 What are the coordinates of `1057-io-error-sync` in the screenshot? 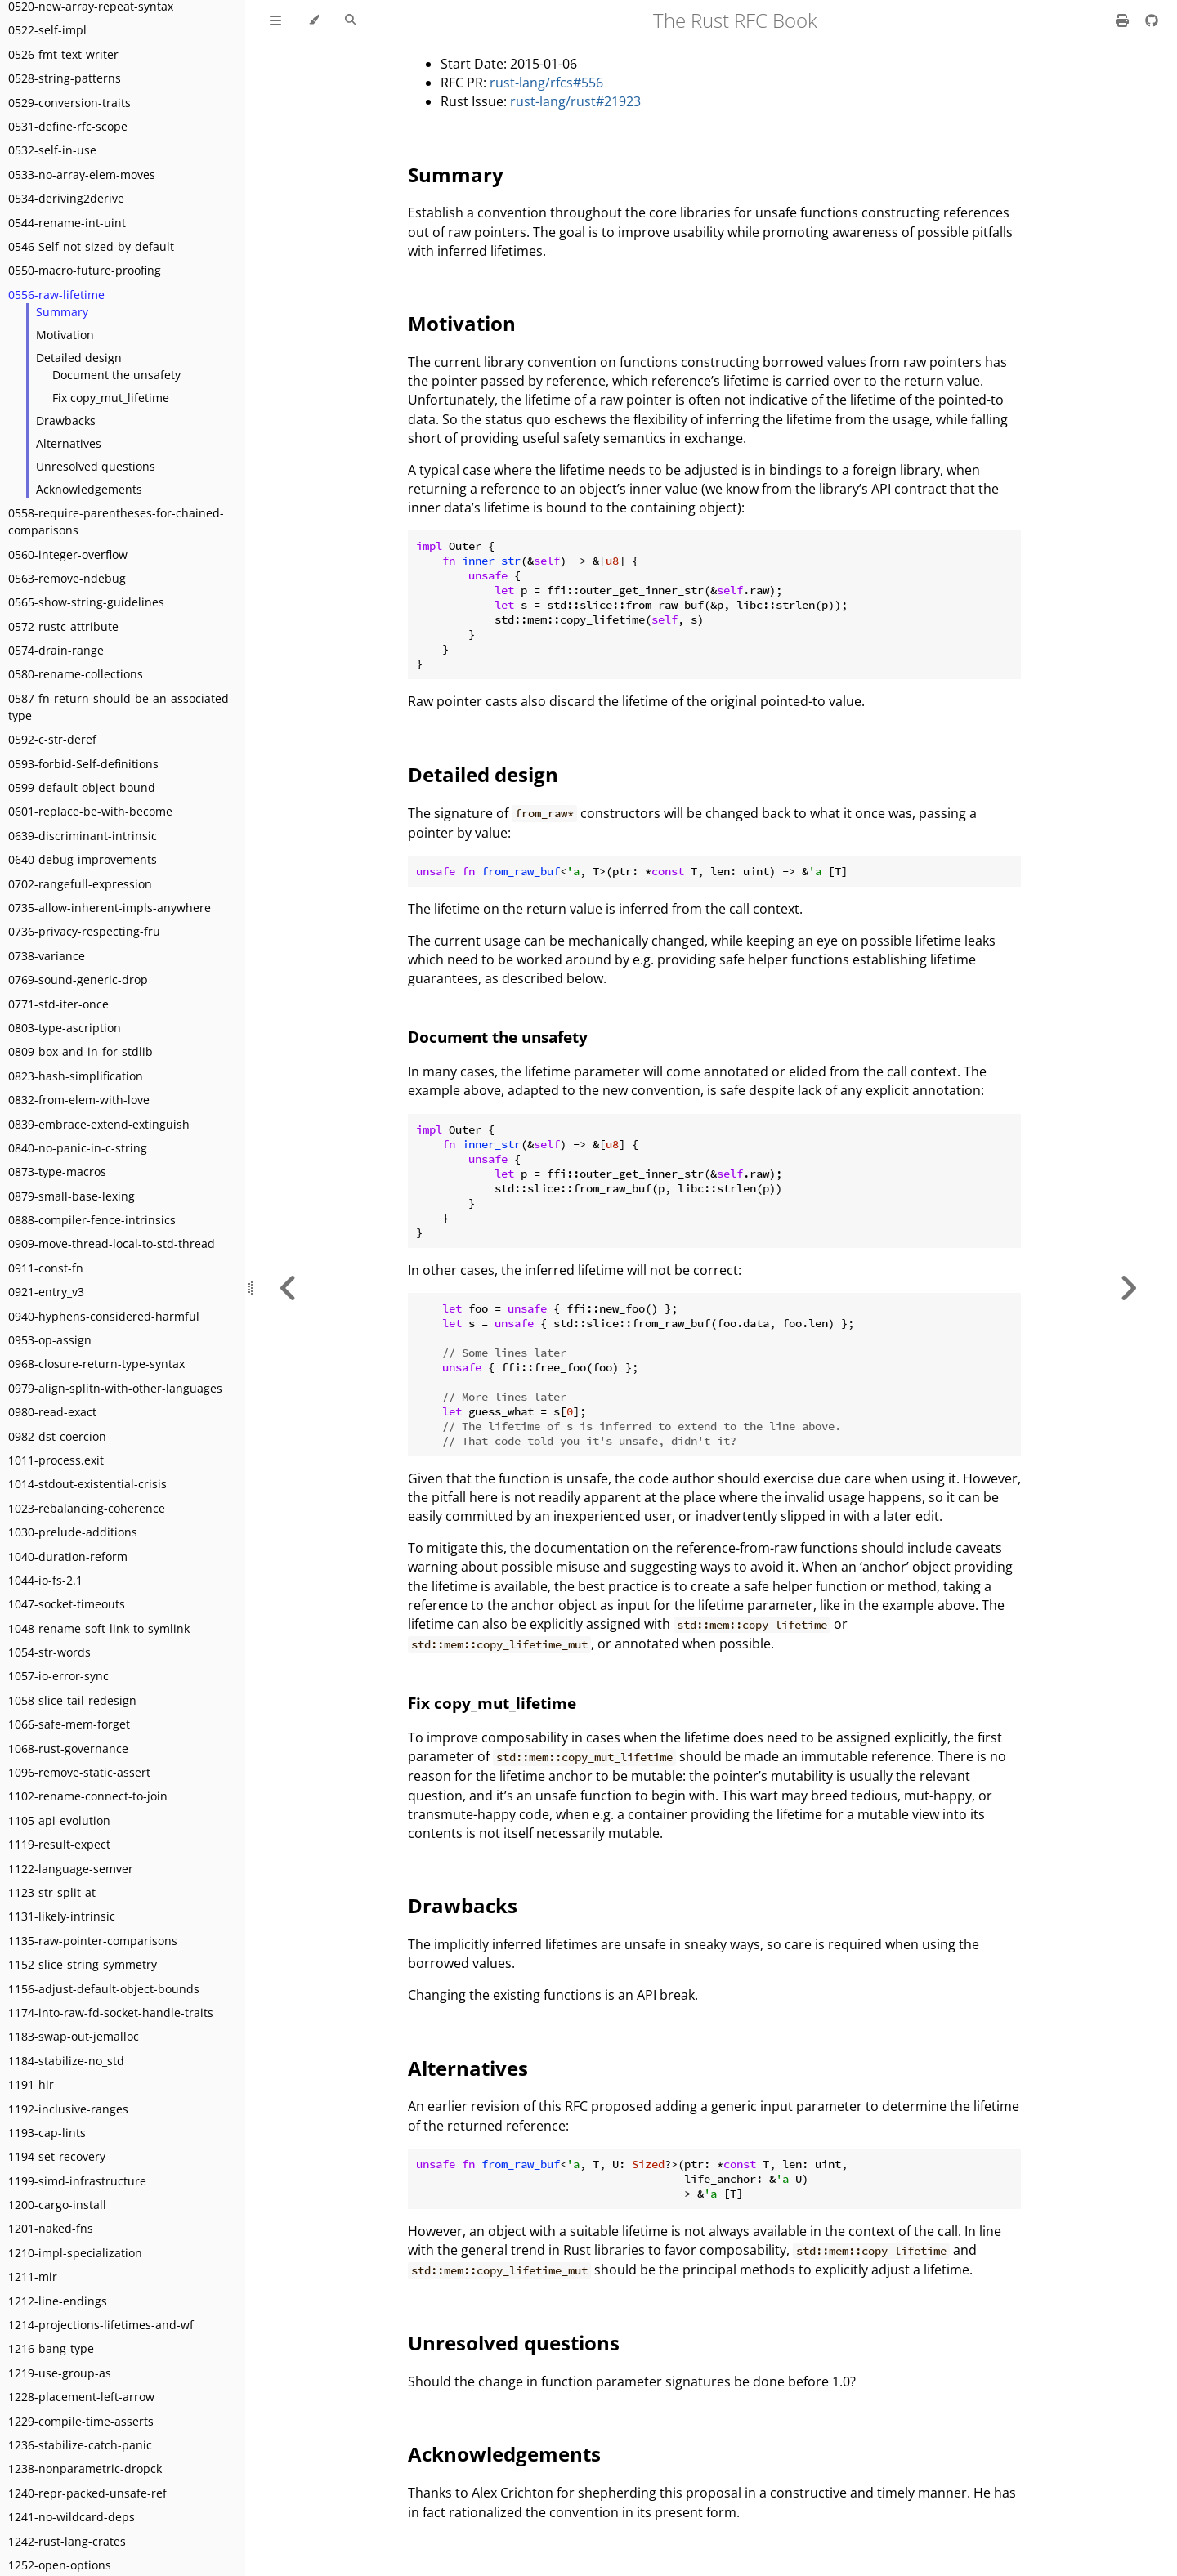 It's located at (58, 1676).